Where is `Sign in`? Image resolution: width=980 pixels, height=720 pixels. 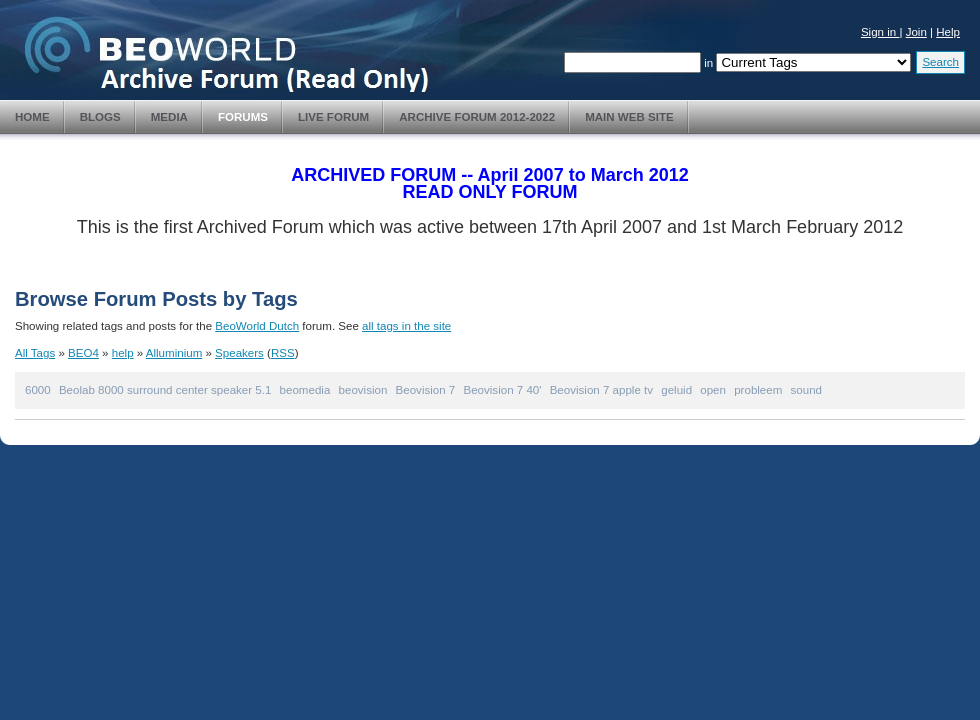
Sign in is located at coordinates (880, 32).